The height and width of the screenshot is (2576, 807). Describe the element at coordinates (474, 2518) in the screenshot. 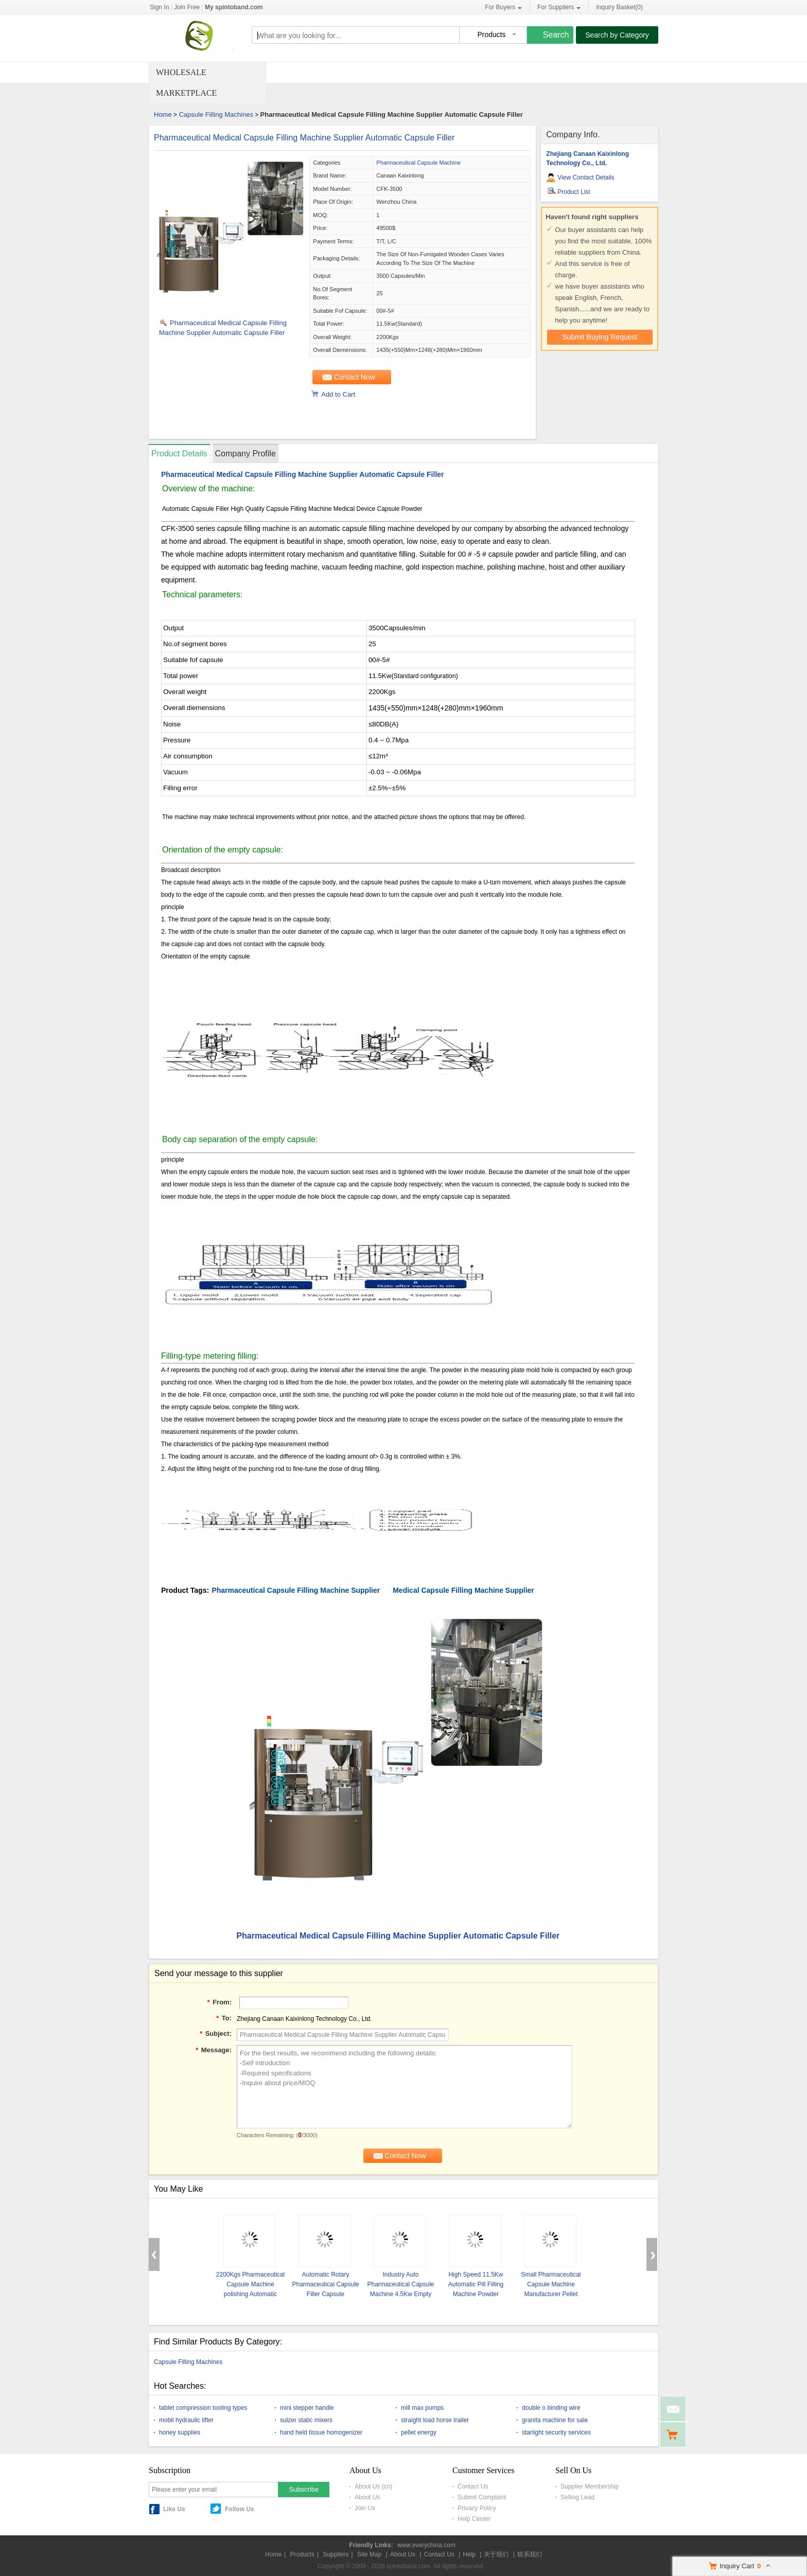

I see `Help Center` at that location.